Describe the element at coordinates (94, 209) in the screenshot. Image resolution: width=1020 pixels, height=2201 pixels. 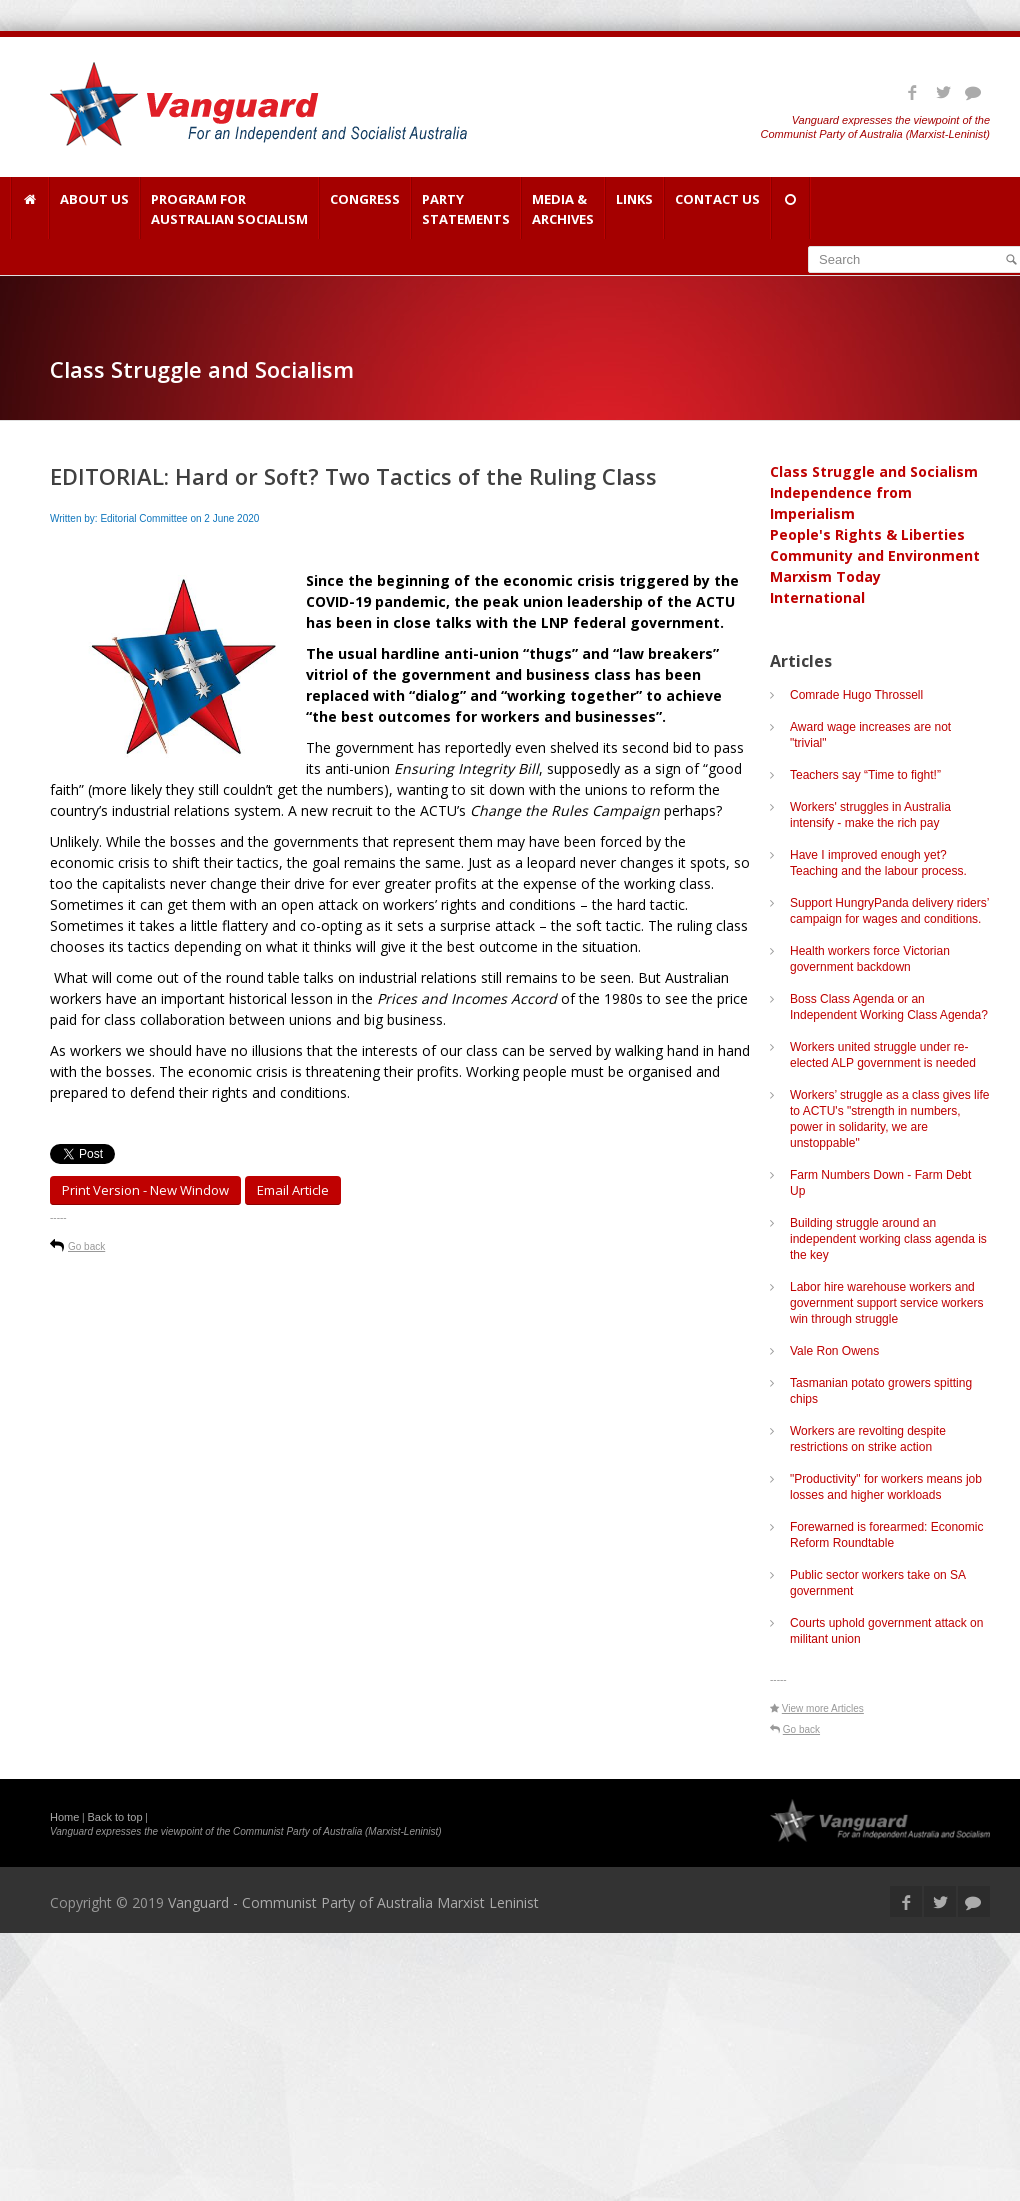
I see `About Us` at that location.